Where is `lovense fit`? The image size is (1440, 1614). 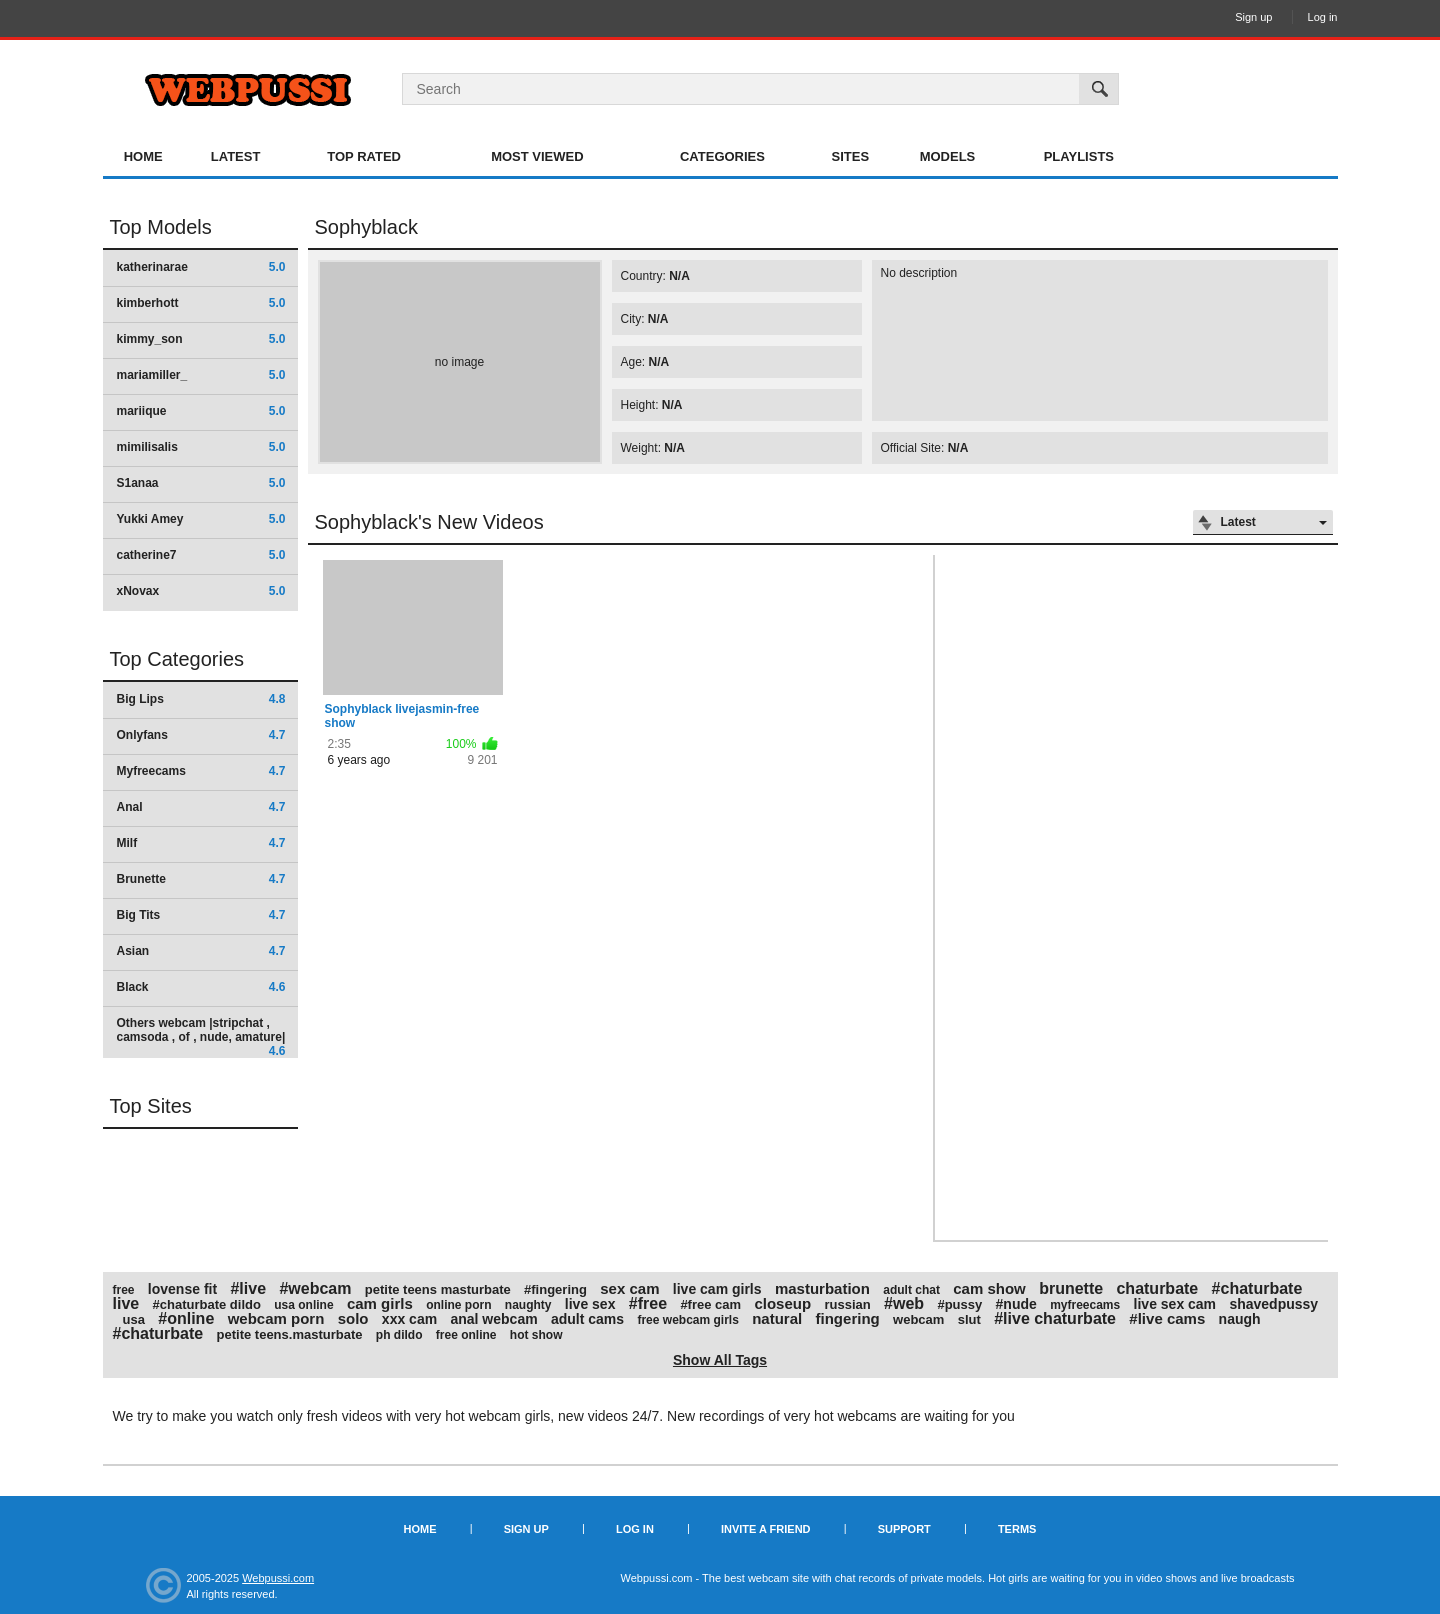 lovense fit is located at coordinates (182, 1289).